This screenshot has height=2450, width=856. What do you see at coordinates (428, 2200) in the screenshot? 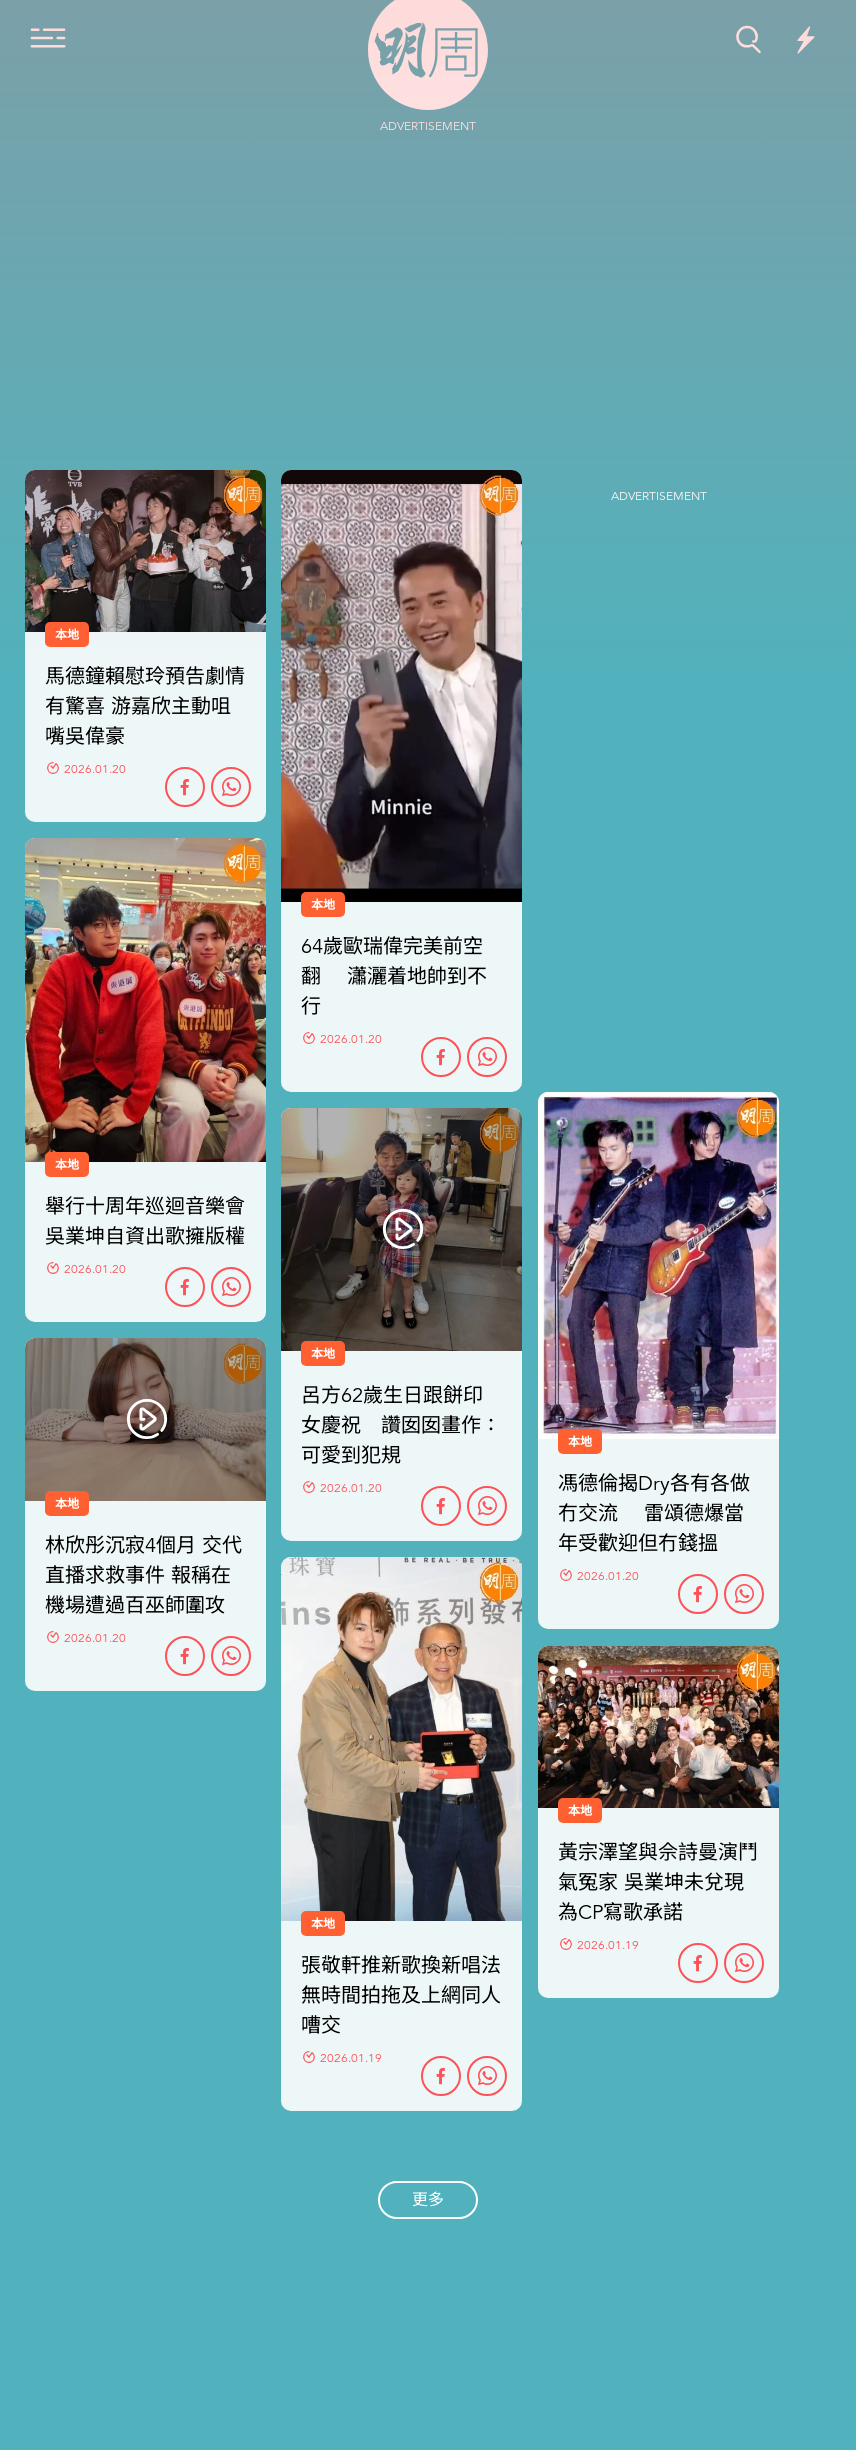
I see `更多` at bounding box center [428, 2200].